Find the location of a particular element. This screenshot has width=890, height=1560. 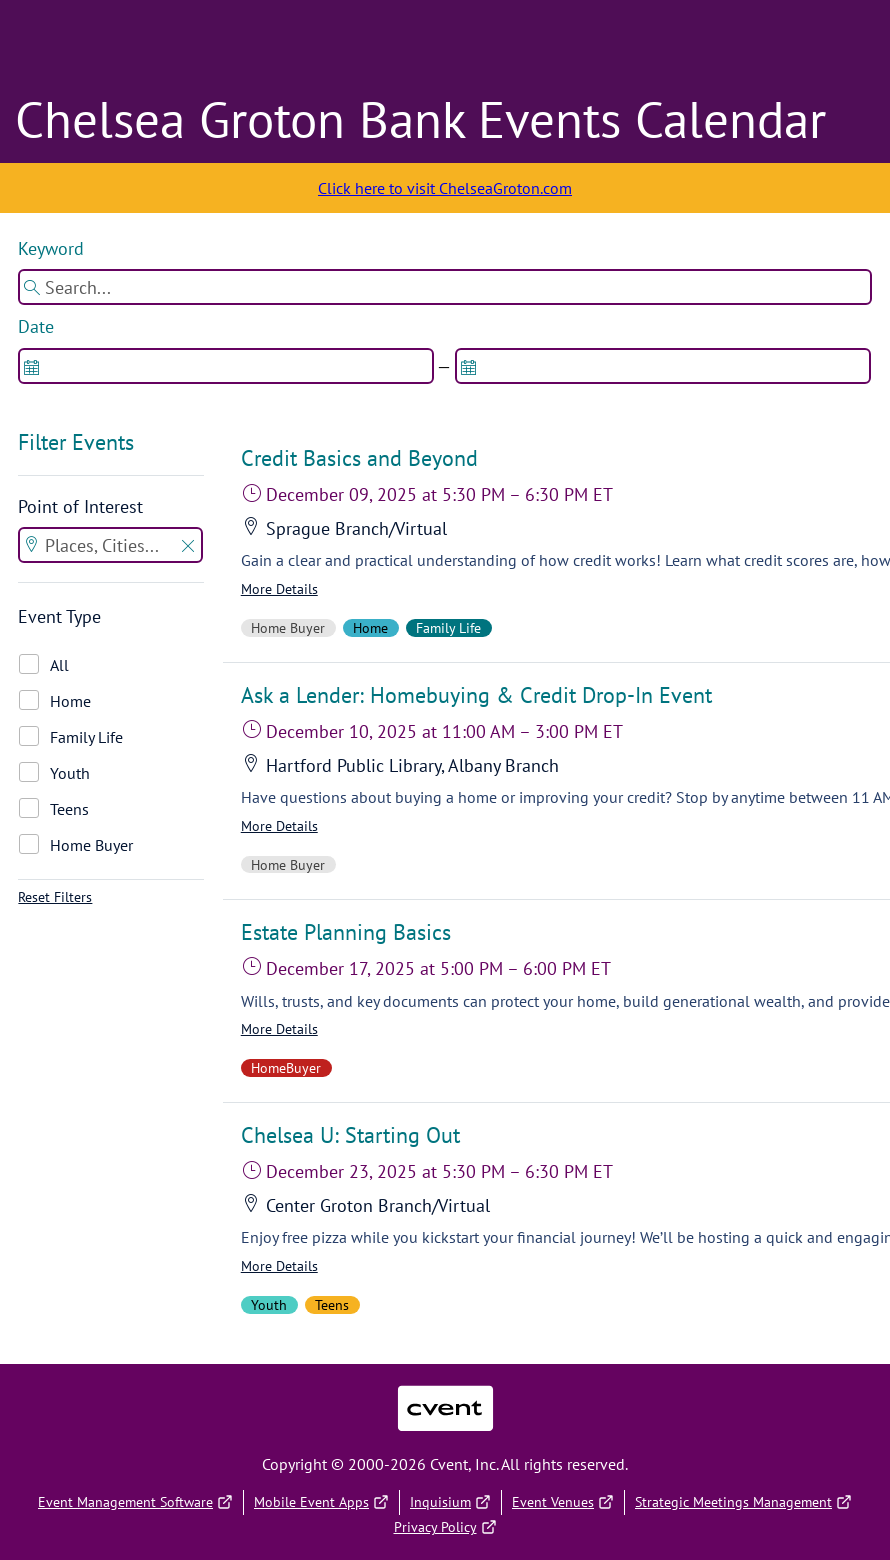

Family Life is located at coordinates (86, 737).